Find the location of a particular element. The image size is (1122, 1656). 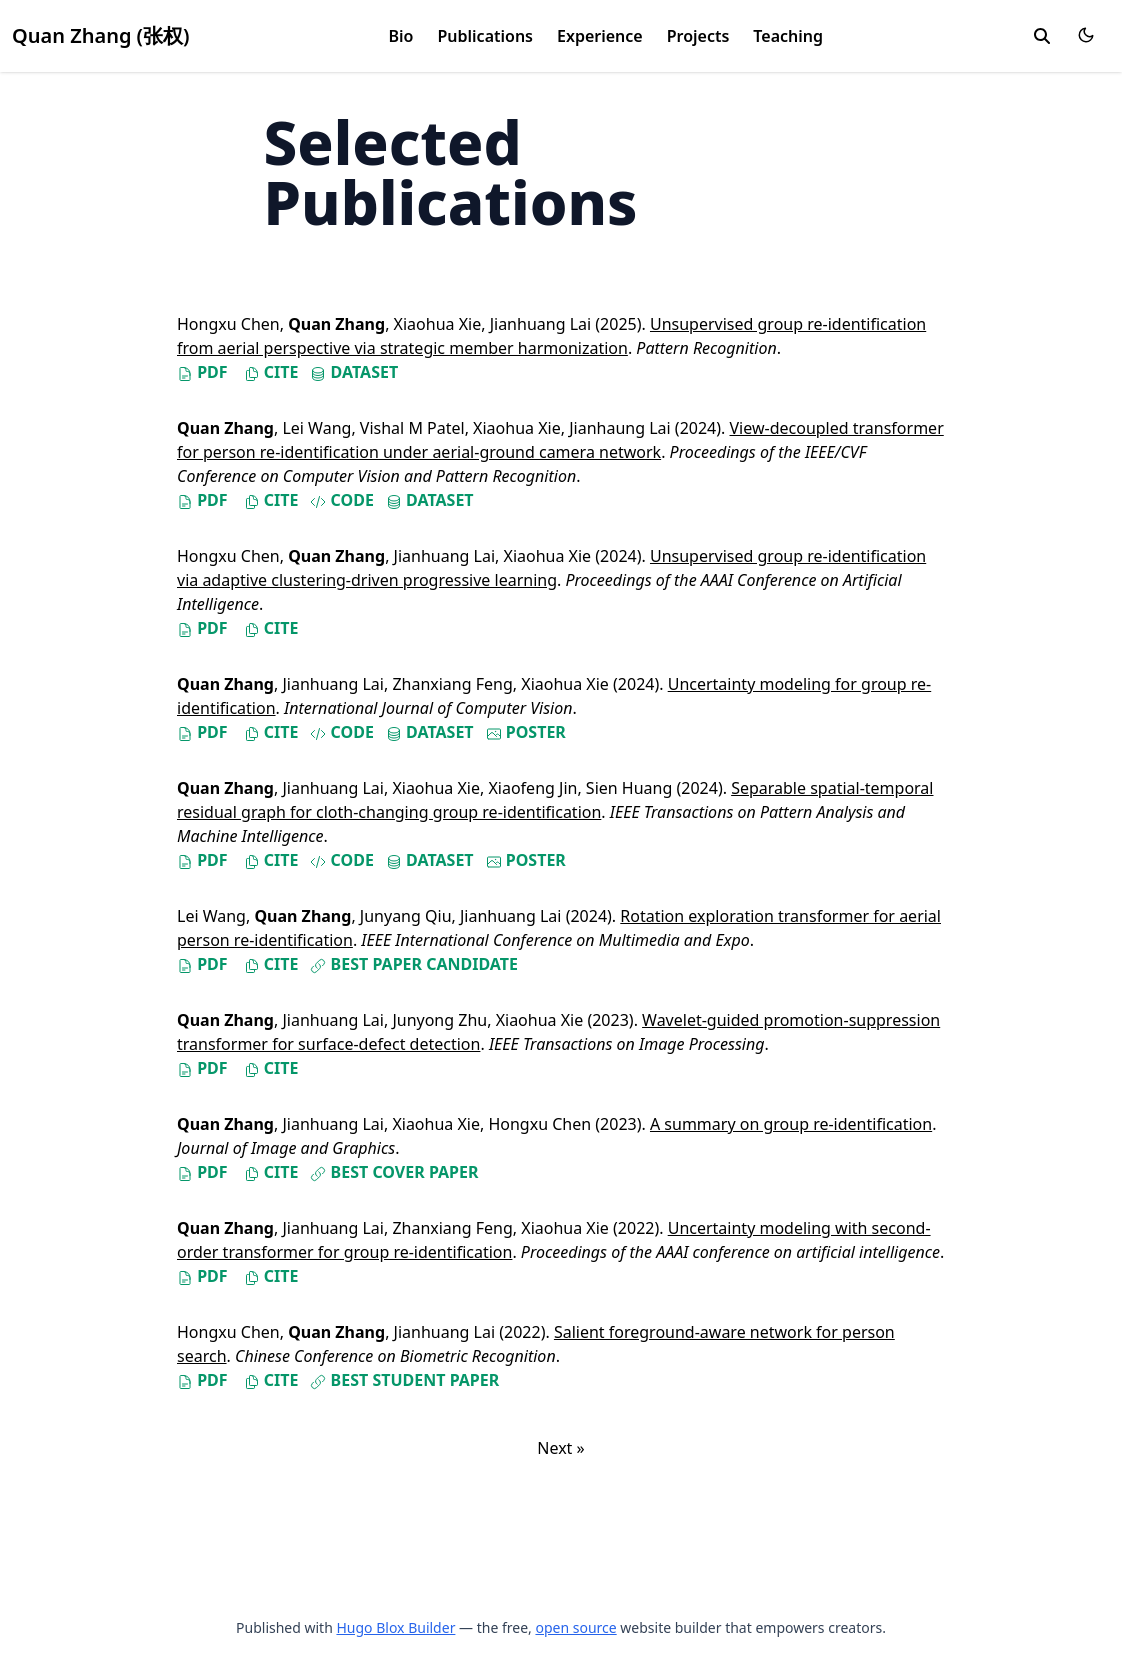

open source is located at coordinates (575, 1627).